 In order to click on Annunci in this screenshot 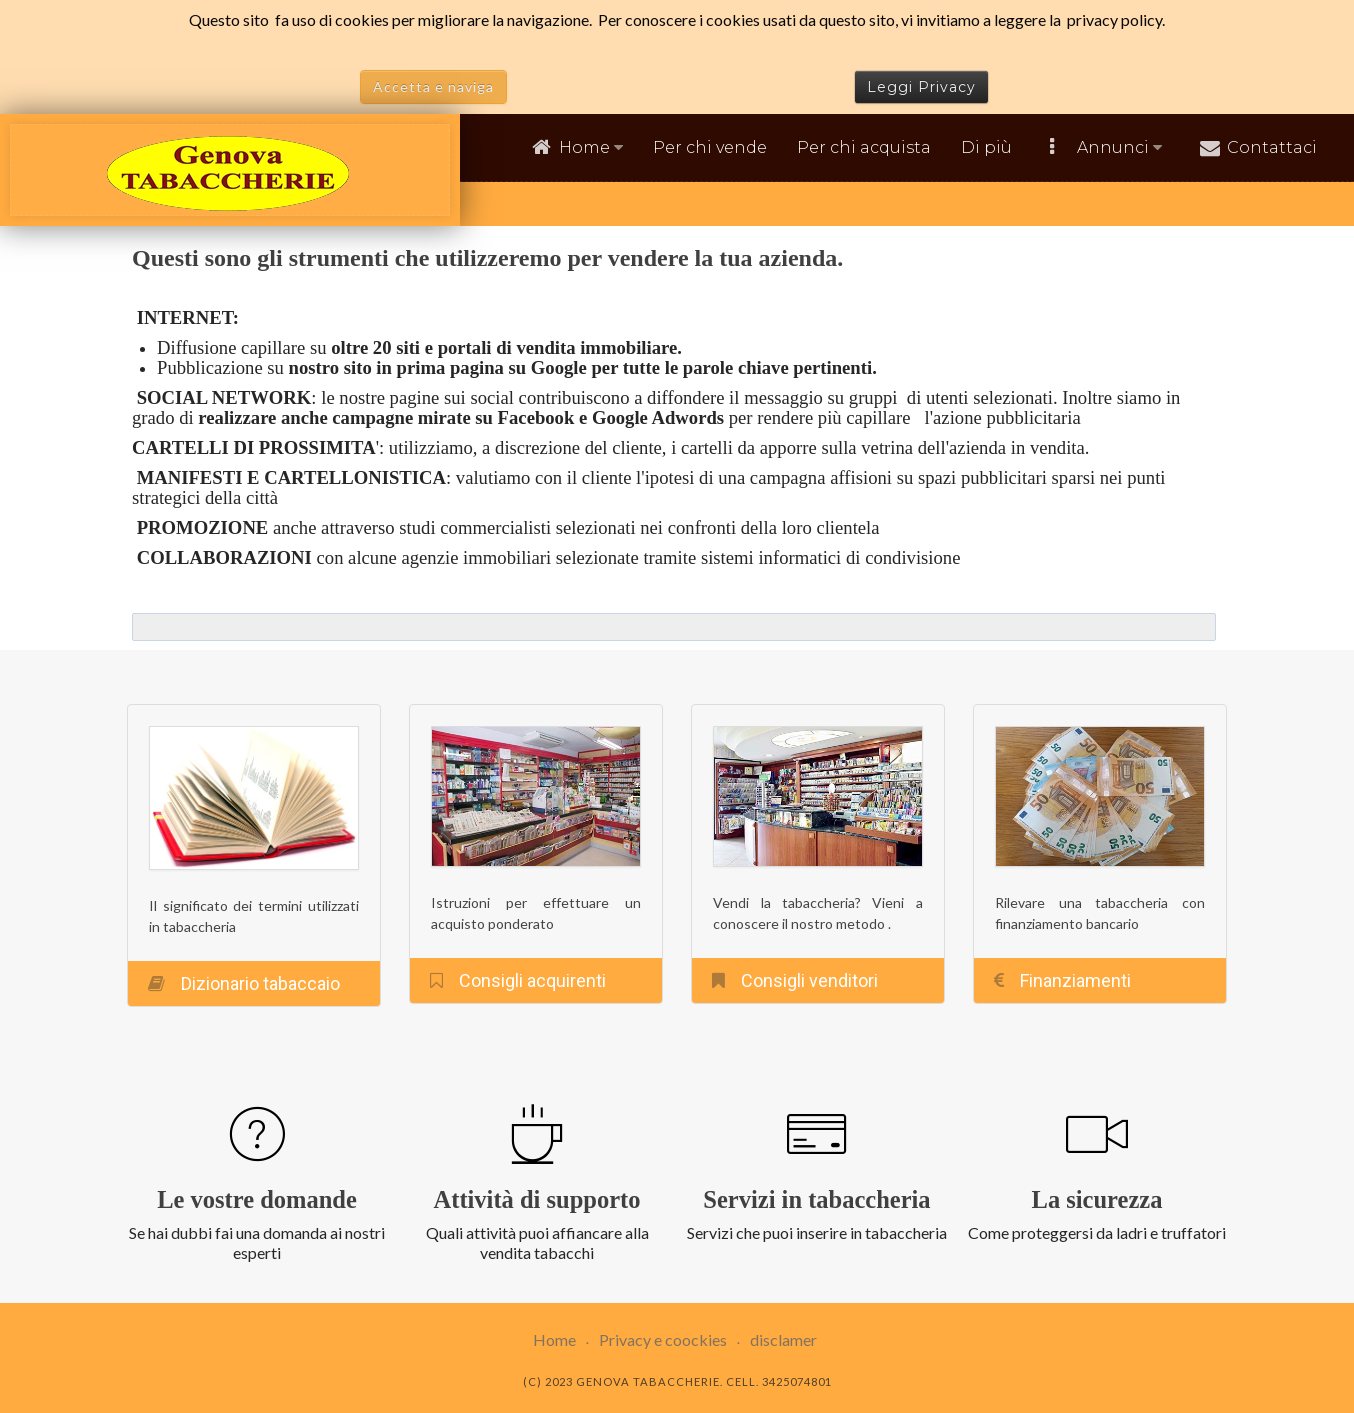, I will do `click(1119, 147)`.